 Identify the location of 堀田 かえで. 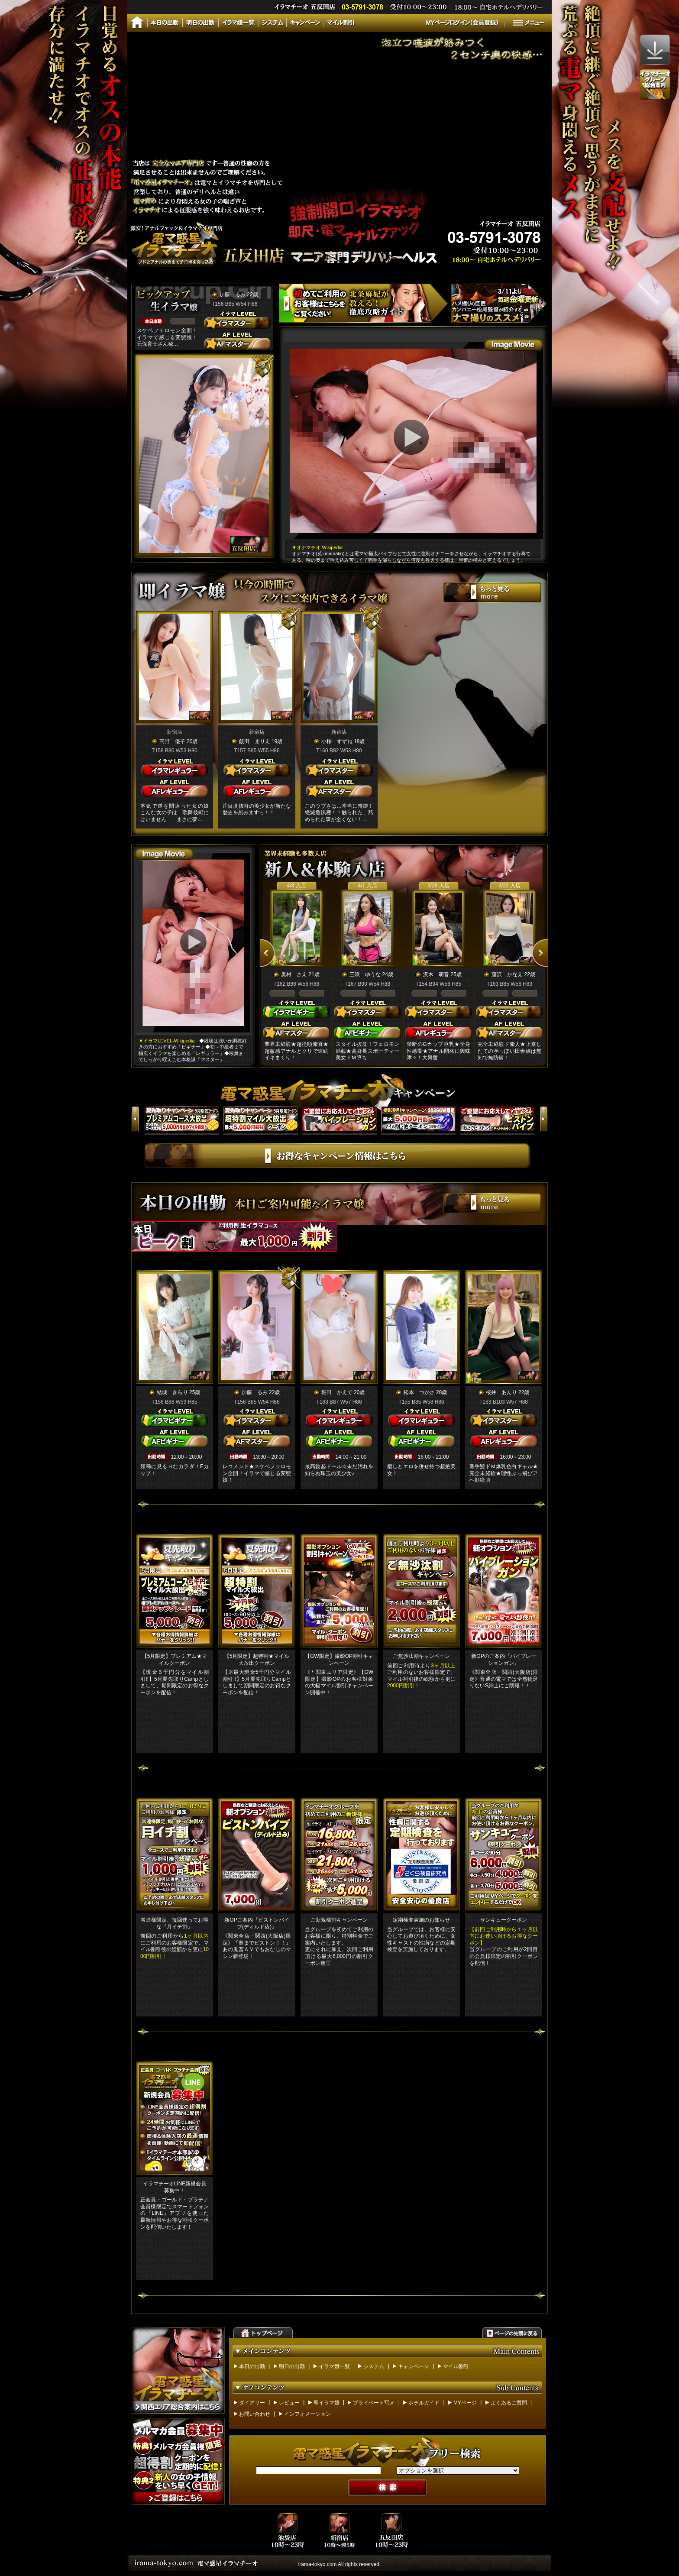
(336, 1392).